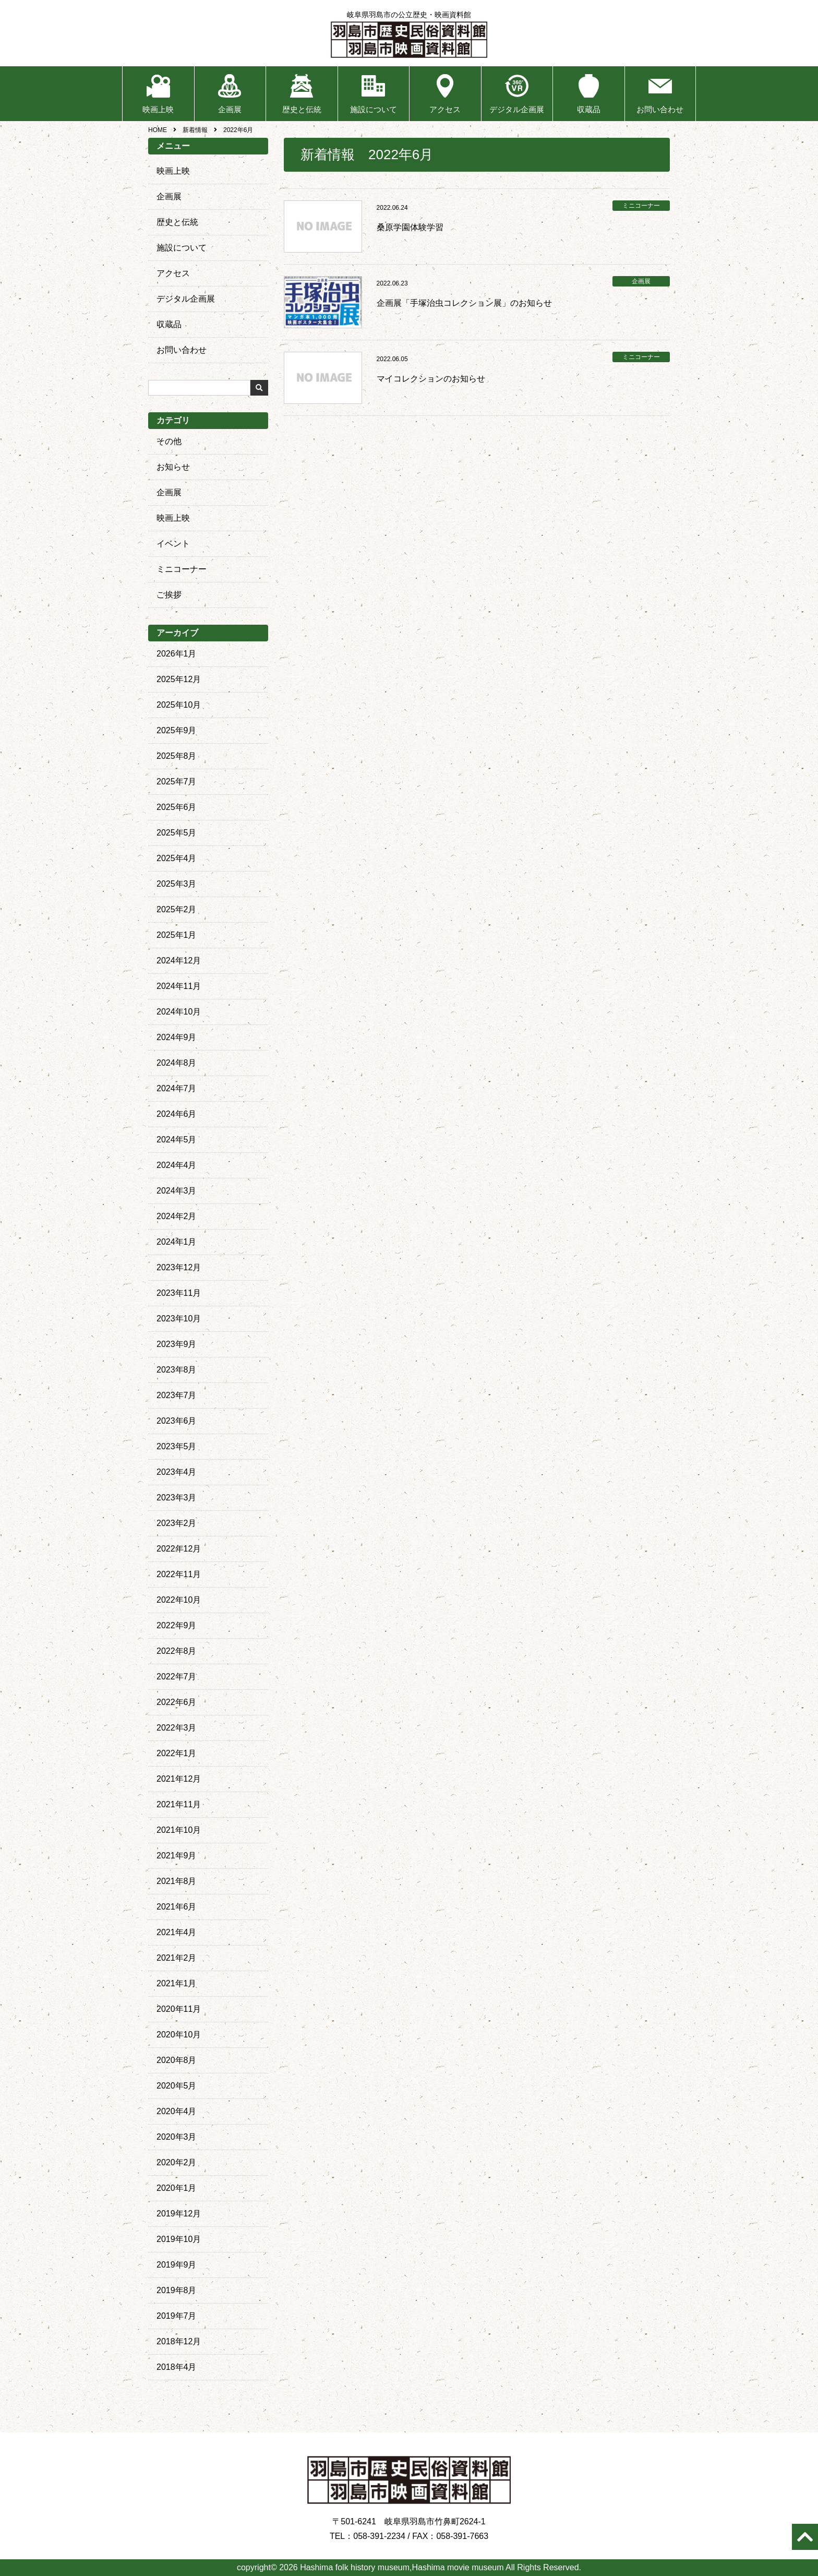 This screenshot has width=818, height=2576. I want to click on お知らせ, so click(173, 466).